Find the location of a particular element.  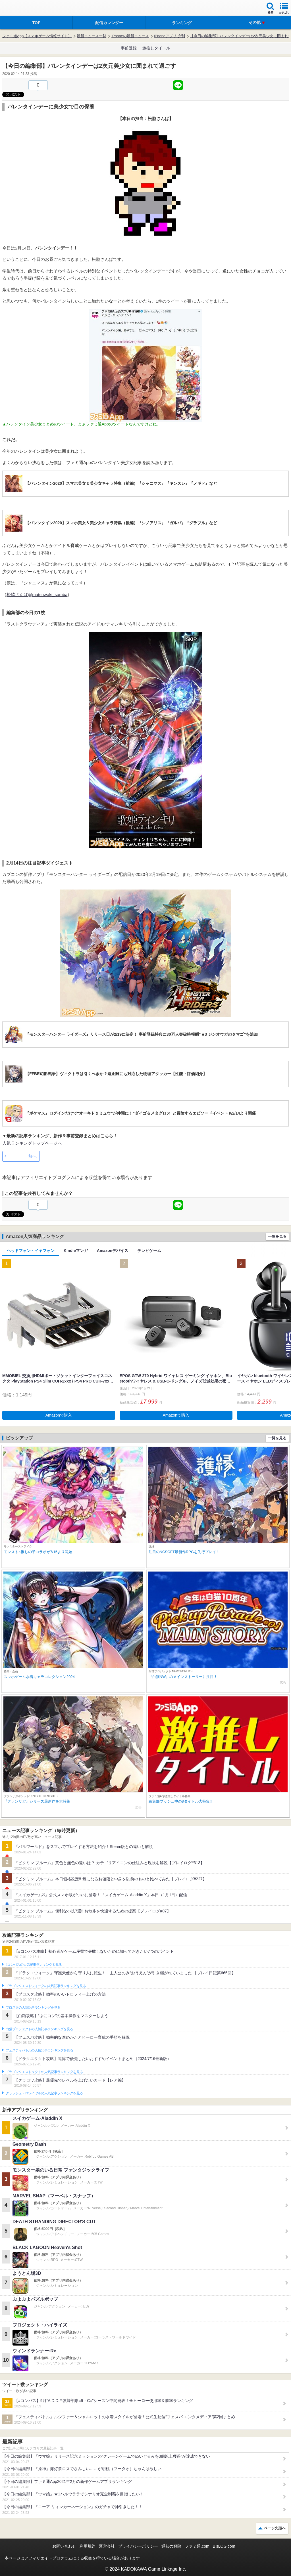

B’sLOG.com is located at coordinates (224, 2546).